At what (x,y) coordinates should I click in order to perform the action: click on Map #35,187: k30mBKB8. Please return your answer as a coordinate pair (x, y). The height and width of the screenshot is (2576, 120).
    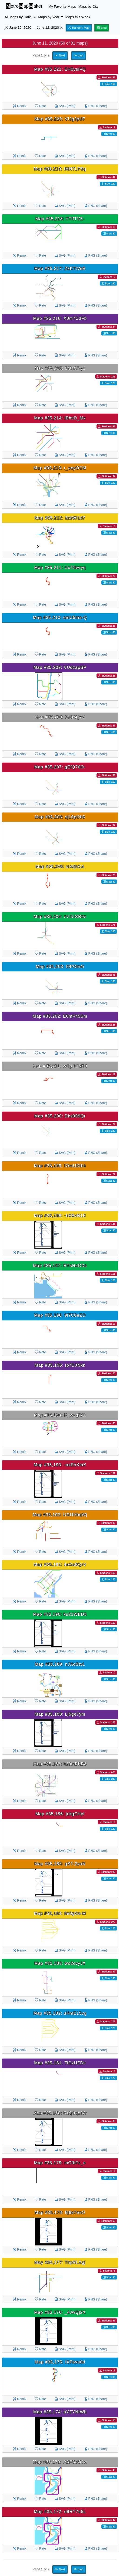
    Looking at the image, I should click on (60, 1764).